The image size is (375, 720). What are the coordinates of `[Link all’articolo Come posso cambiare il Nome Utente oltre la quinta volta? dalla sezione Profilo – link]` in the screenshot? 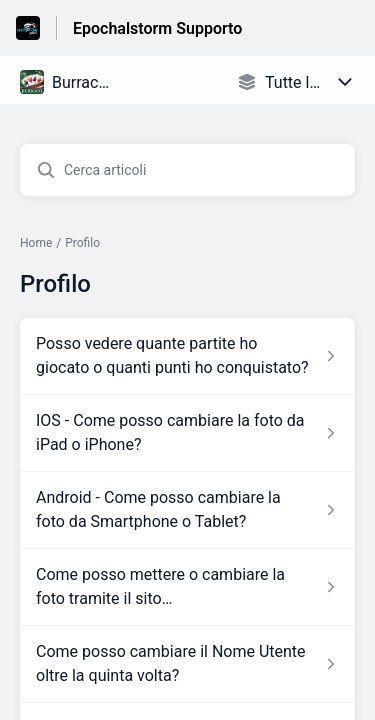 It's located at (187, 664).